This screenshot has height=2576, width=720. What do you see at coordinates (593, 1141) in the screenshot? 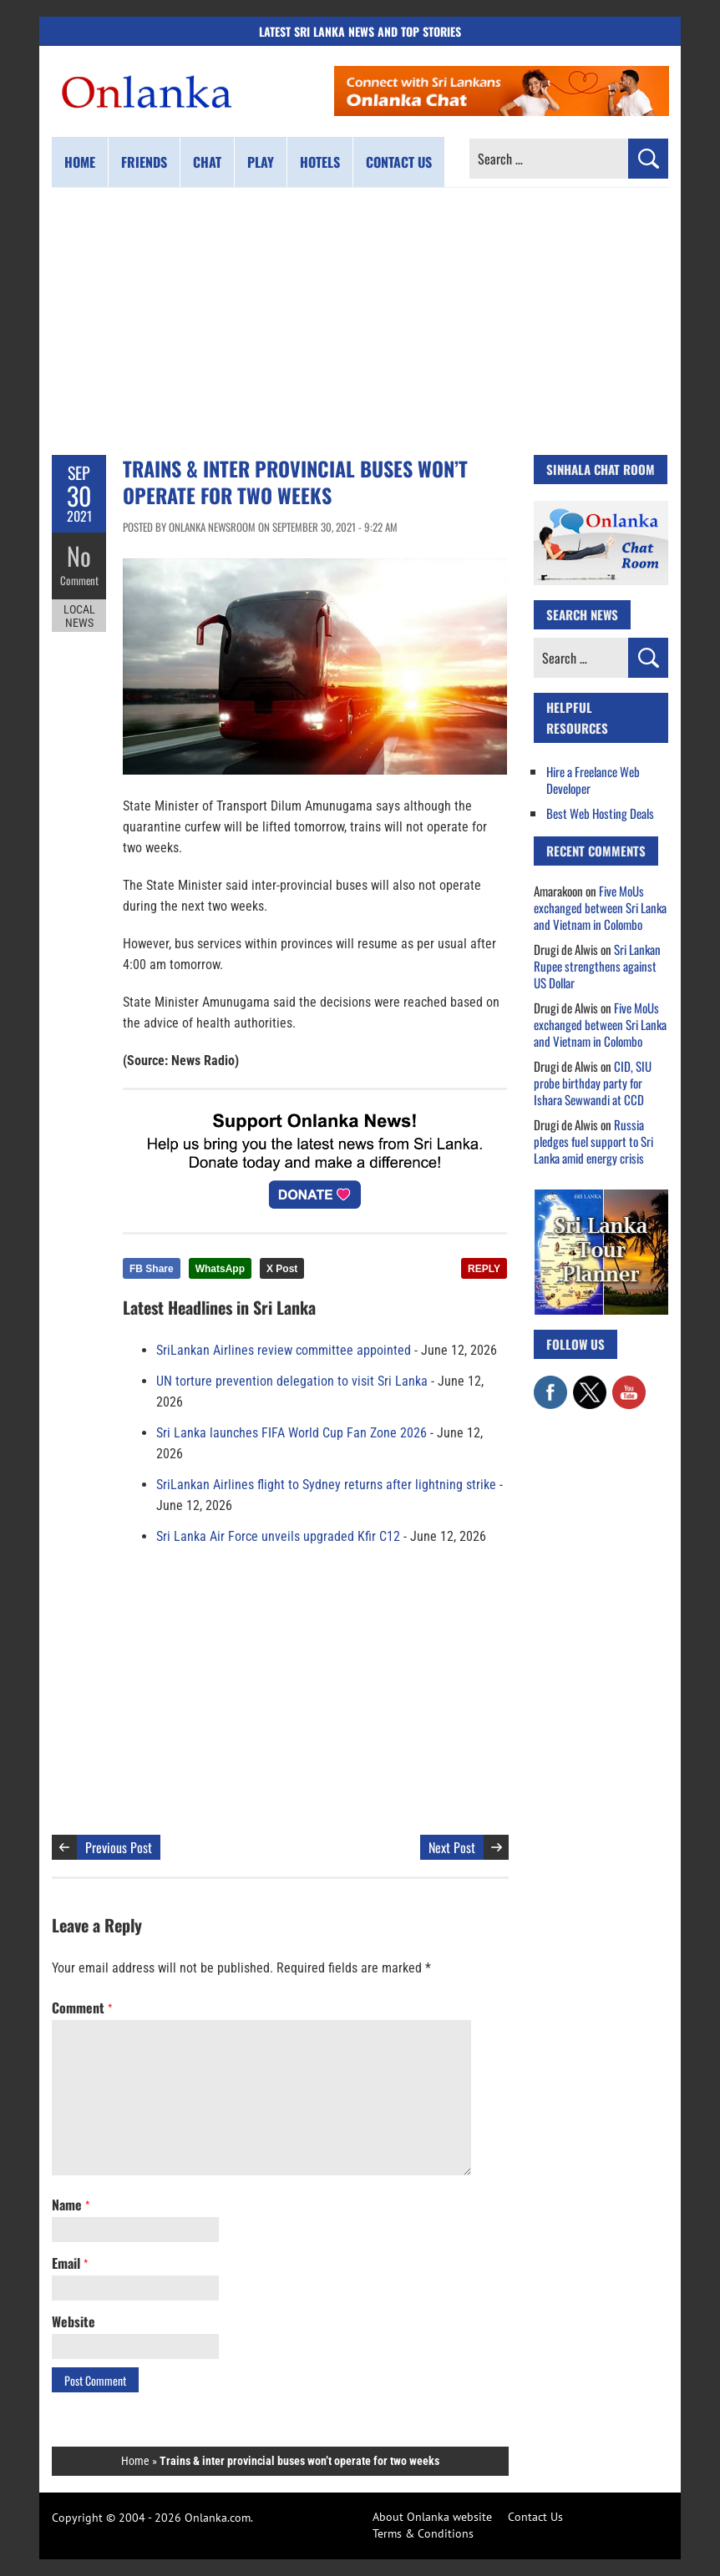
I see `Russia pledges fuel support to Sri Lanka amid energy crisis` at bounding box center [593, 1141].